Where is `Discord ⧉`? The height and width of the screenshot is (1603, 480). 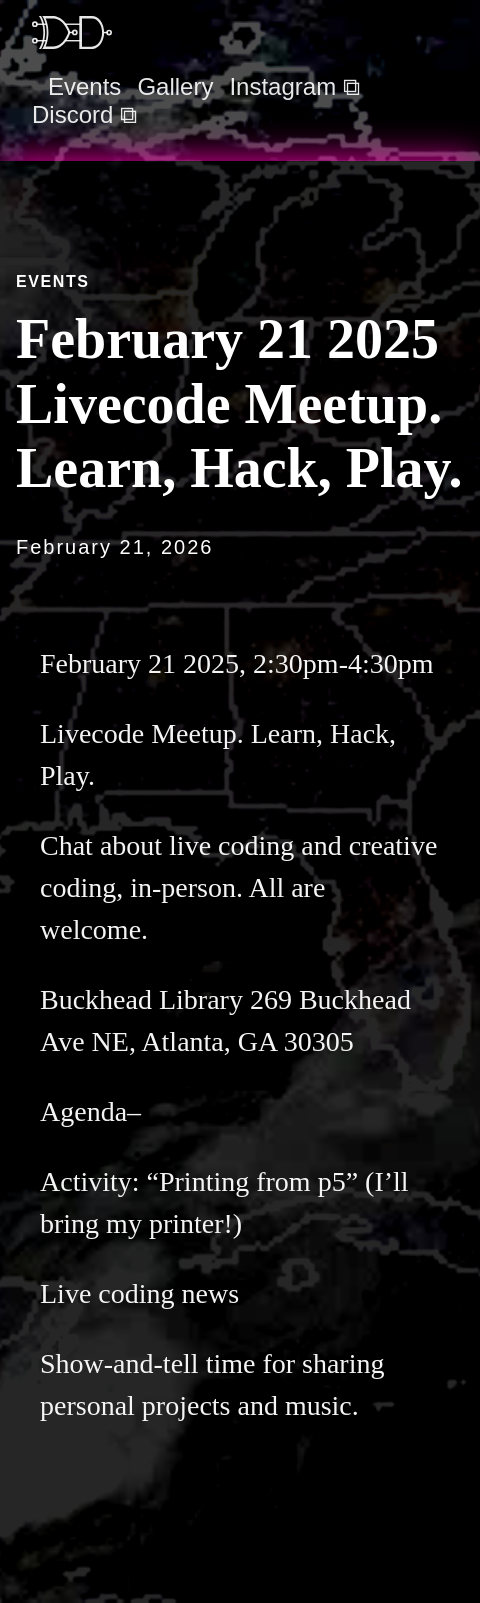 Discord ⧉ is located at coordinates (84, 114).